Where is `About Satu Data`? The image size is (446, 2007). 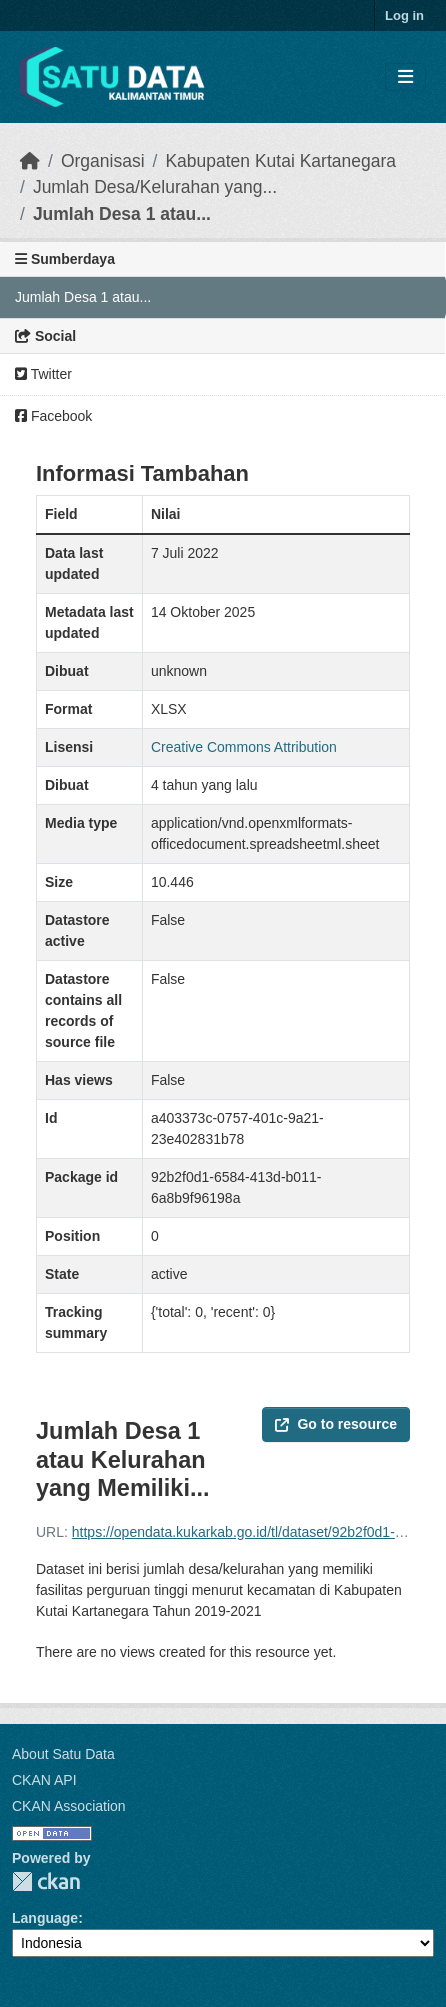 About Satu Data is located at coordinates (63, 1754).